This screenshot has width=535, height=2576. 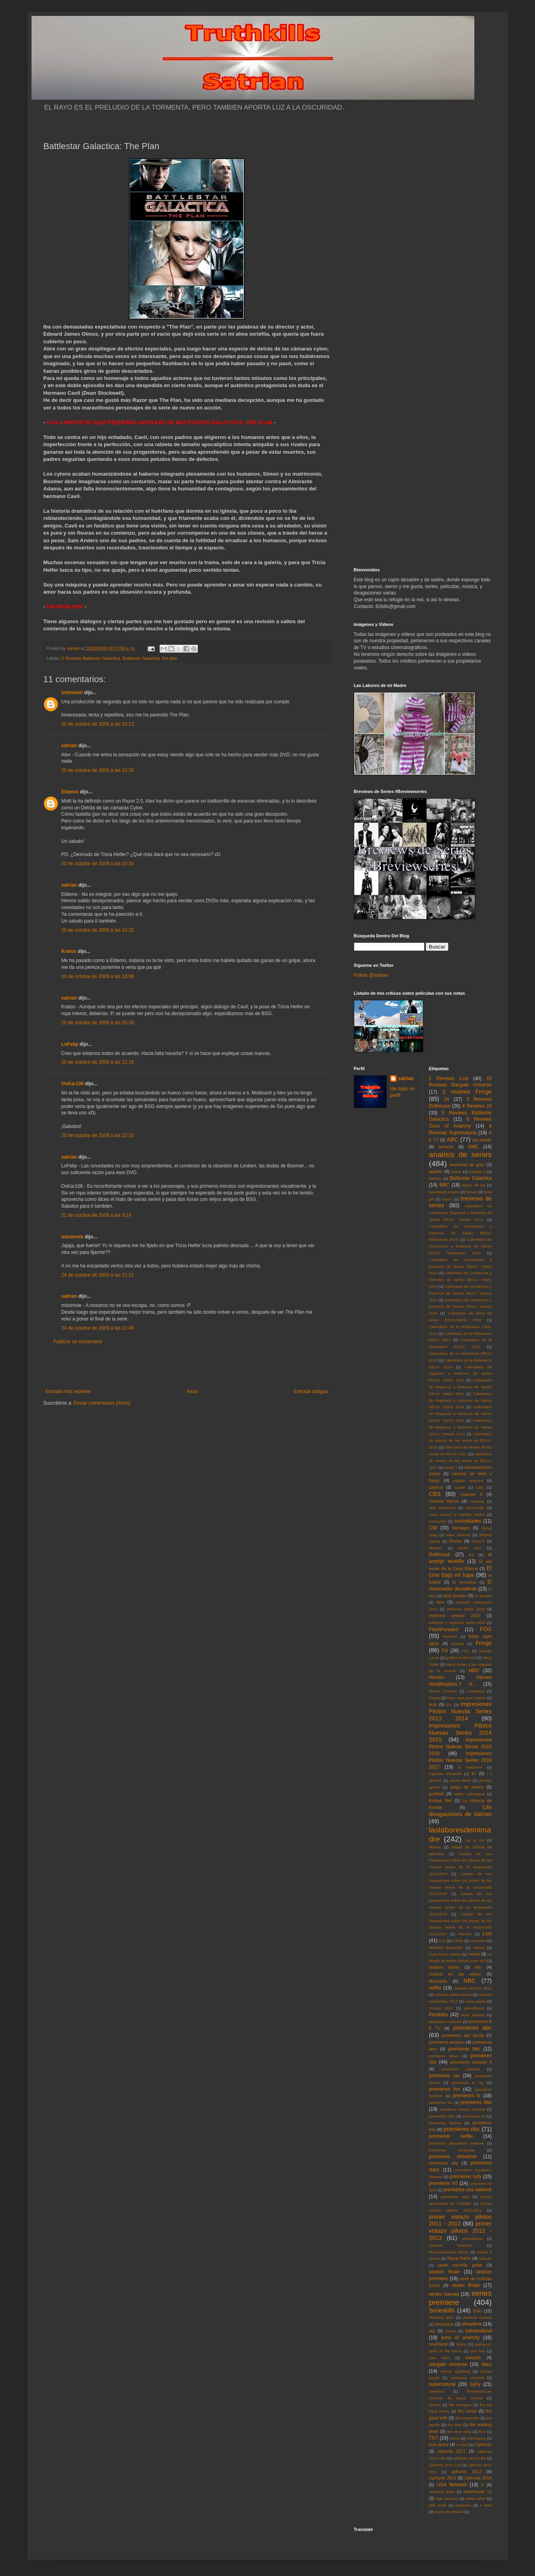 What do you see at coordinates (460, 2220) in the screenshot?
I see `primer vistazo pilotos 2011 - 2012` at bounding box center [460, 2220].